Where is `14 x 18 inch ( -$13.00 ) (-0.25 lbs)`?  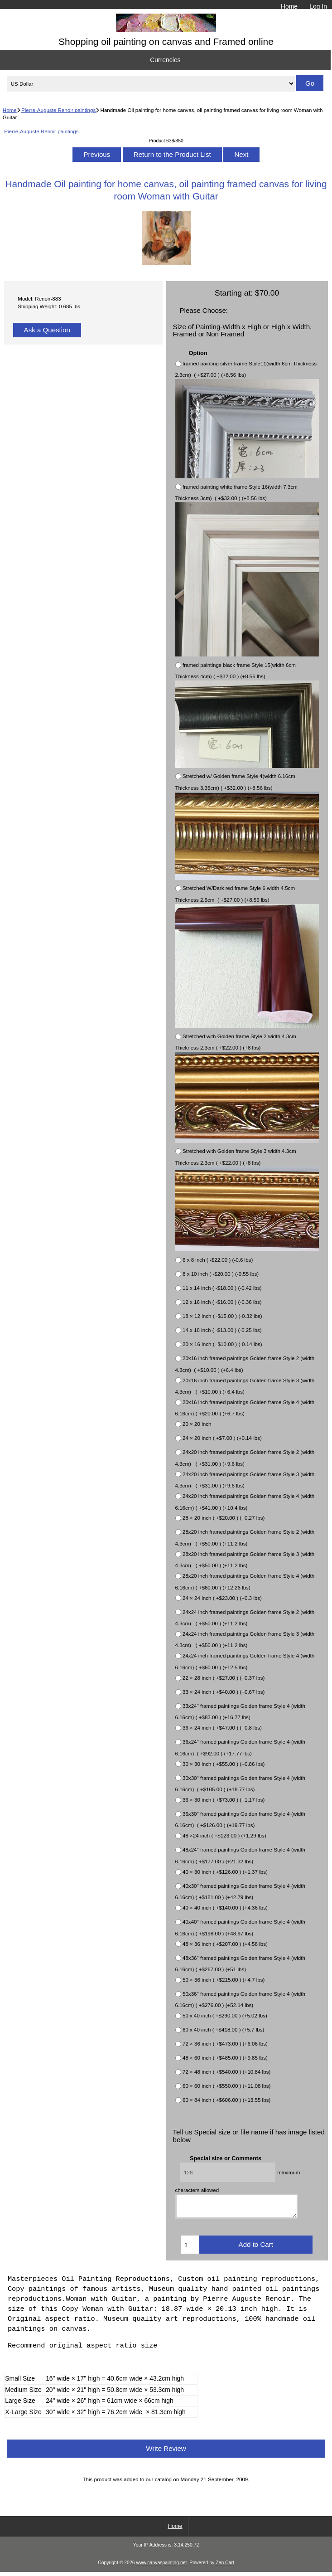
14 x 18 inch ( -$13.00 ) (-0.25 lbs) is located at coordinates (222, 1330).